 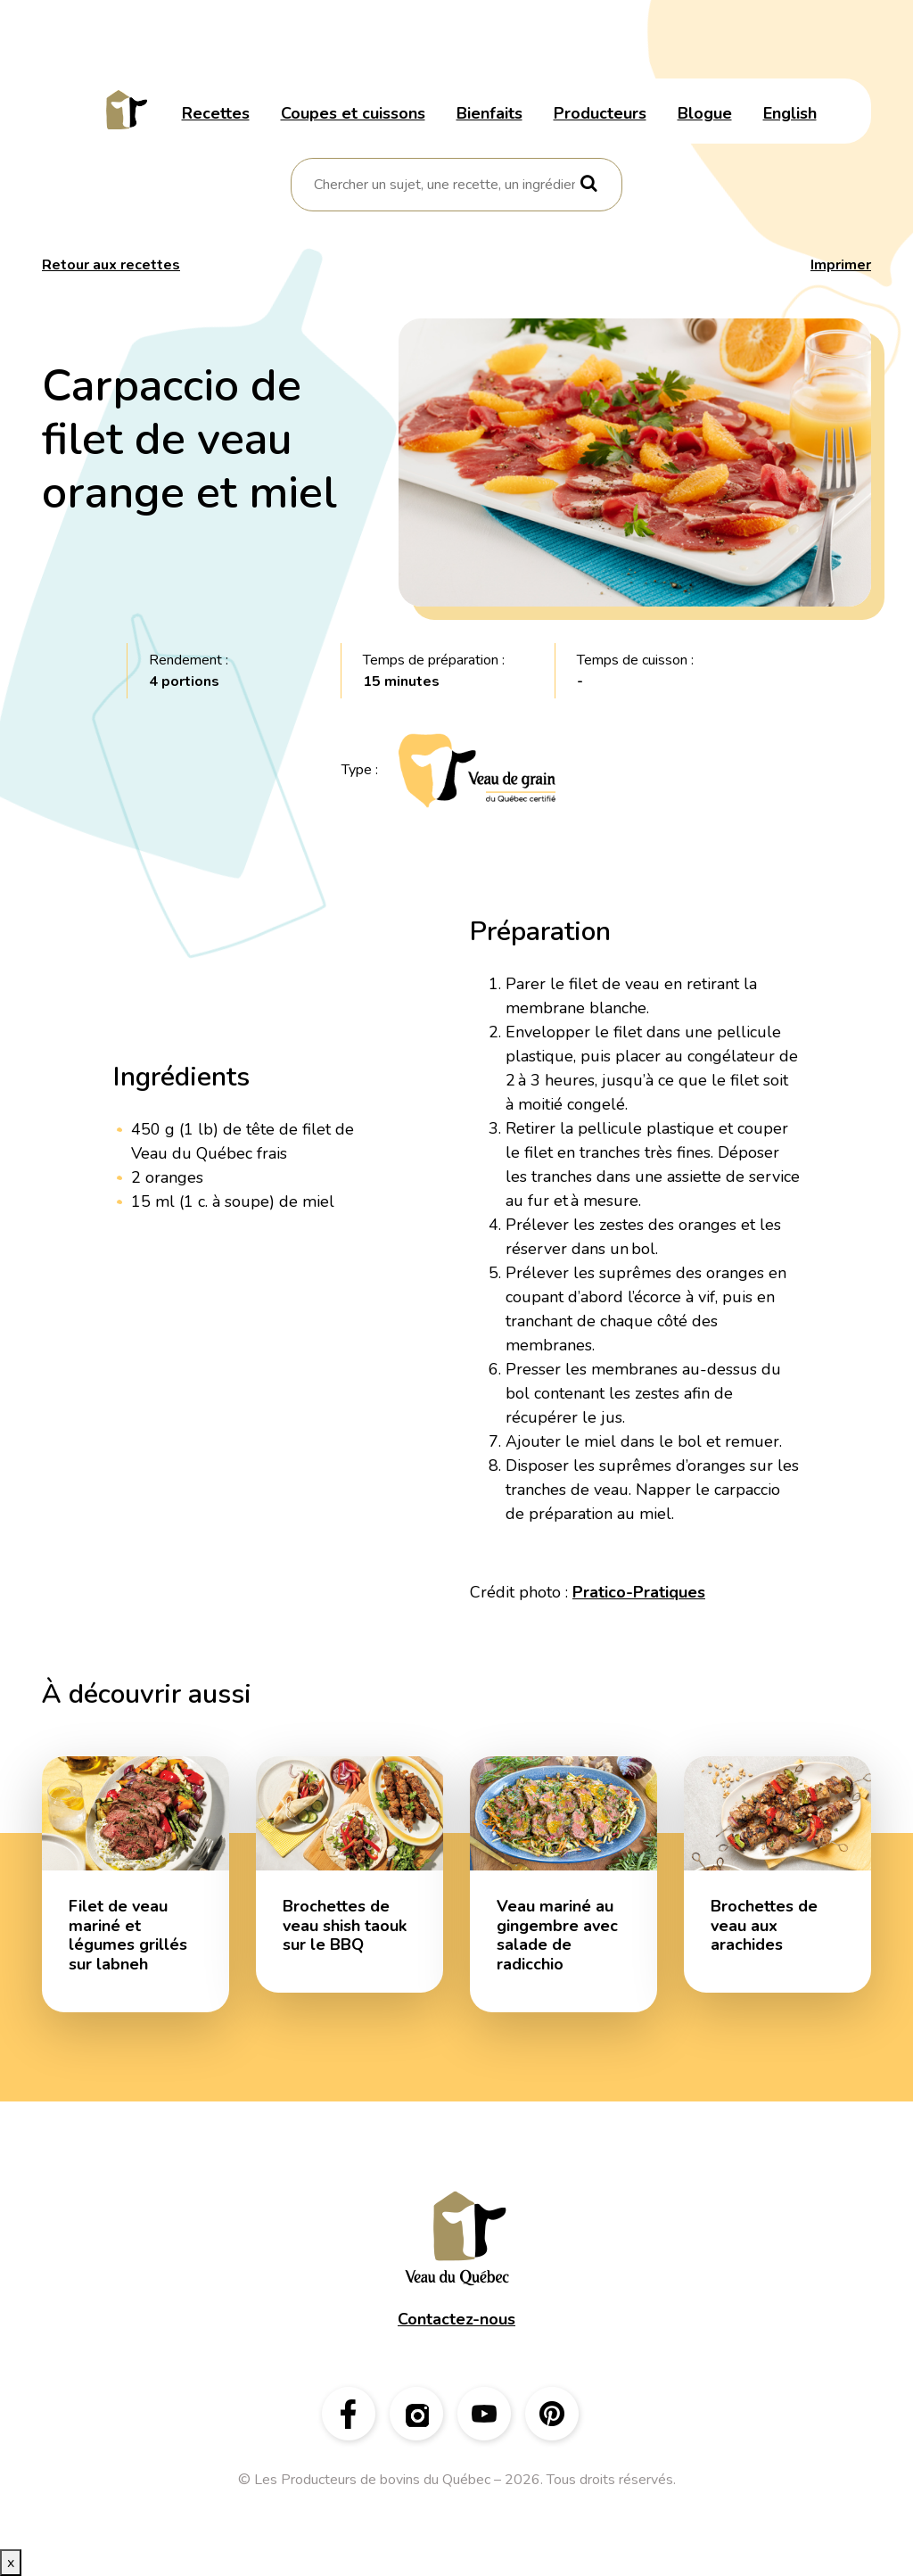 What do you see at coordinates (353, 113) in the screenshot?
I see `Coupes et cuissons` at bounding box center [353, 113].